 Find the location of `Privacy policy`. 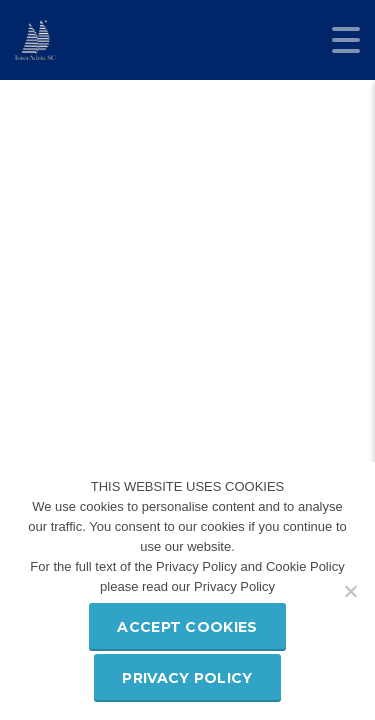

Privacy policy is located at coordinates (187, 678).